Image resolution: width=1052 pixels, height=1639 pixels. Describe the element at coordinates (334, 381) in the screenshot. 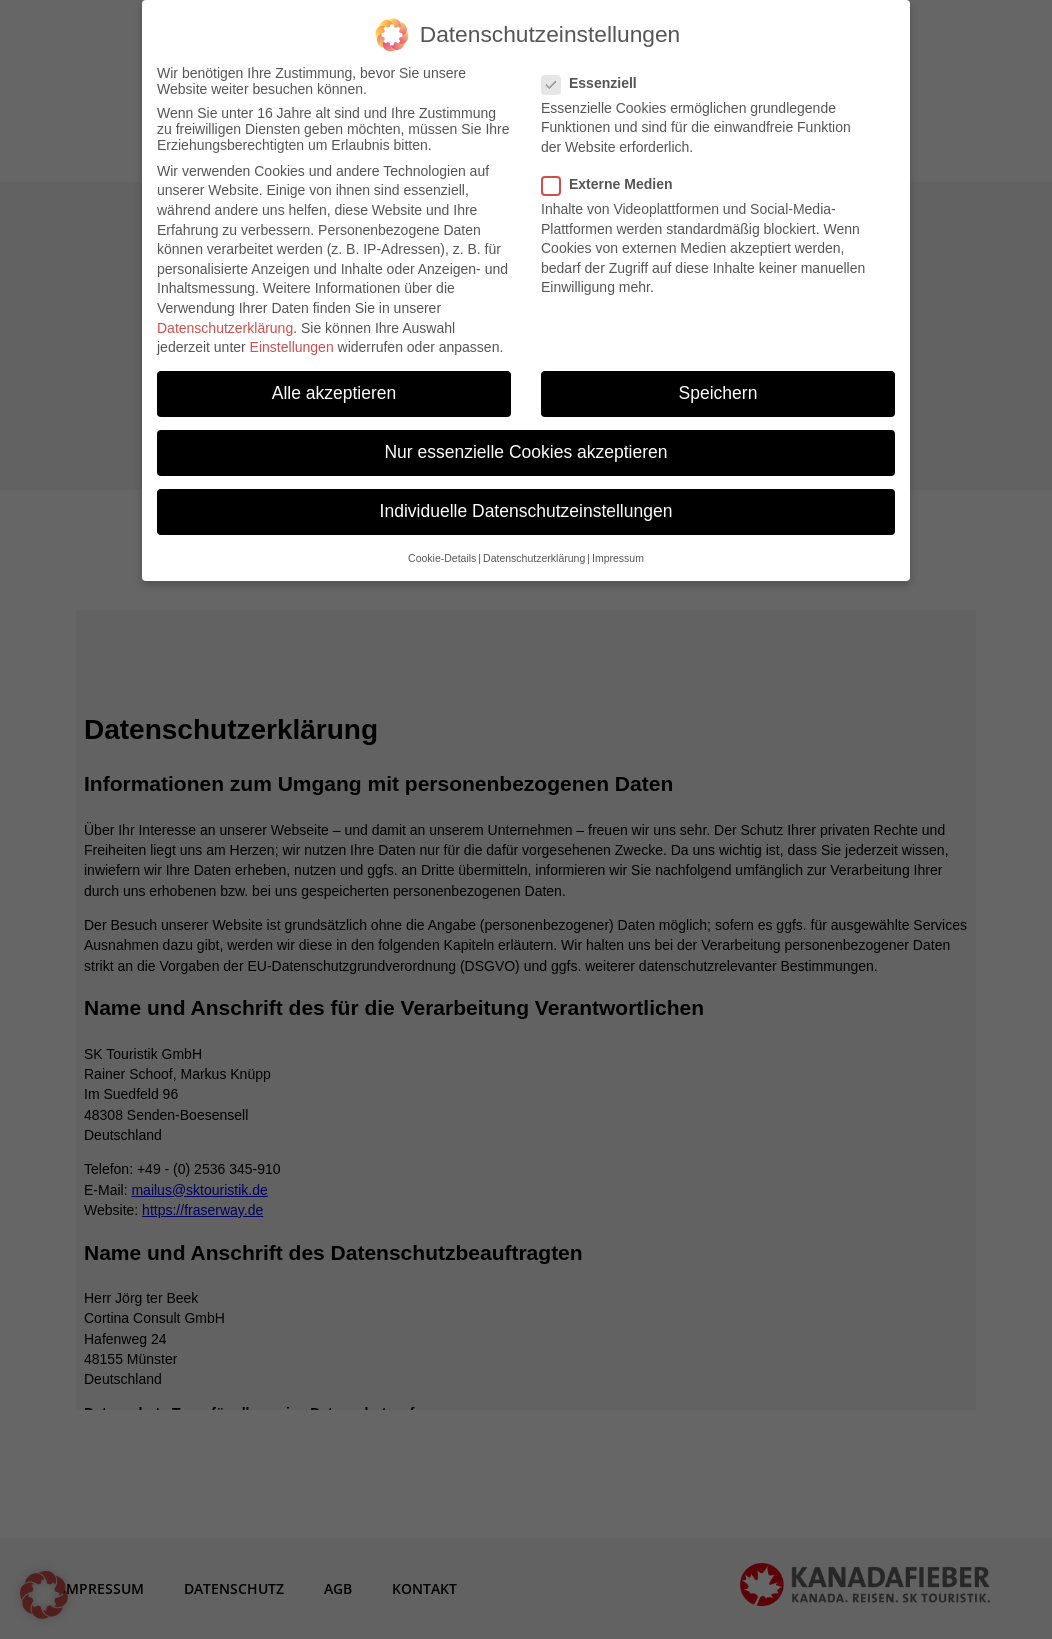

I see `Alle akzeptieren [button]` at that location.